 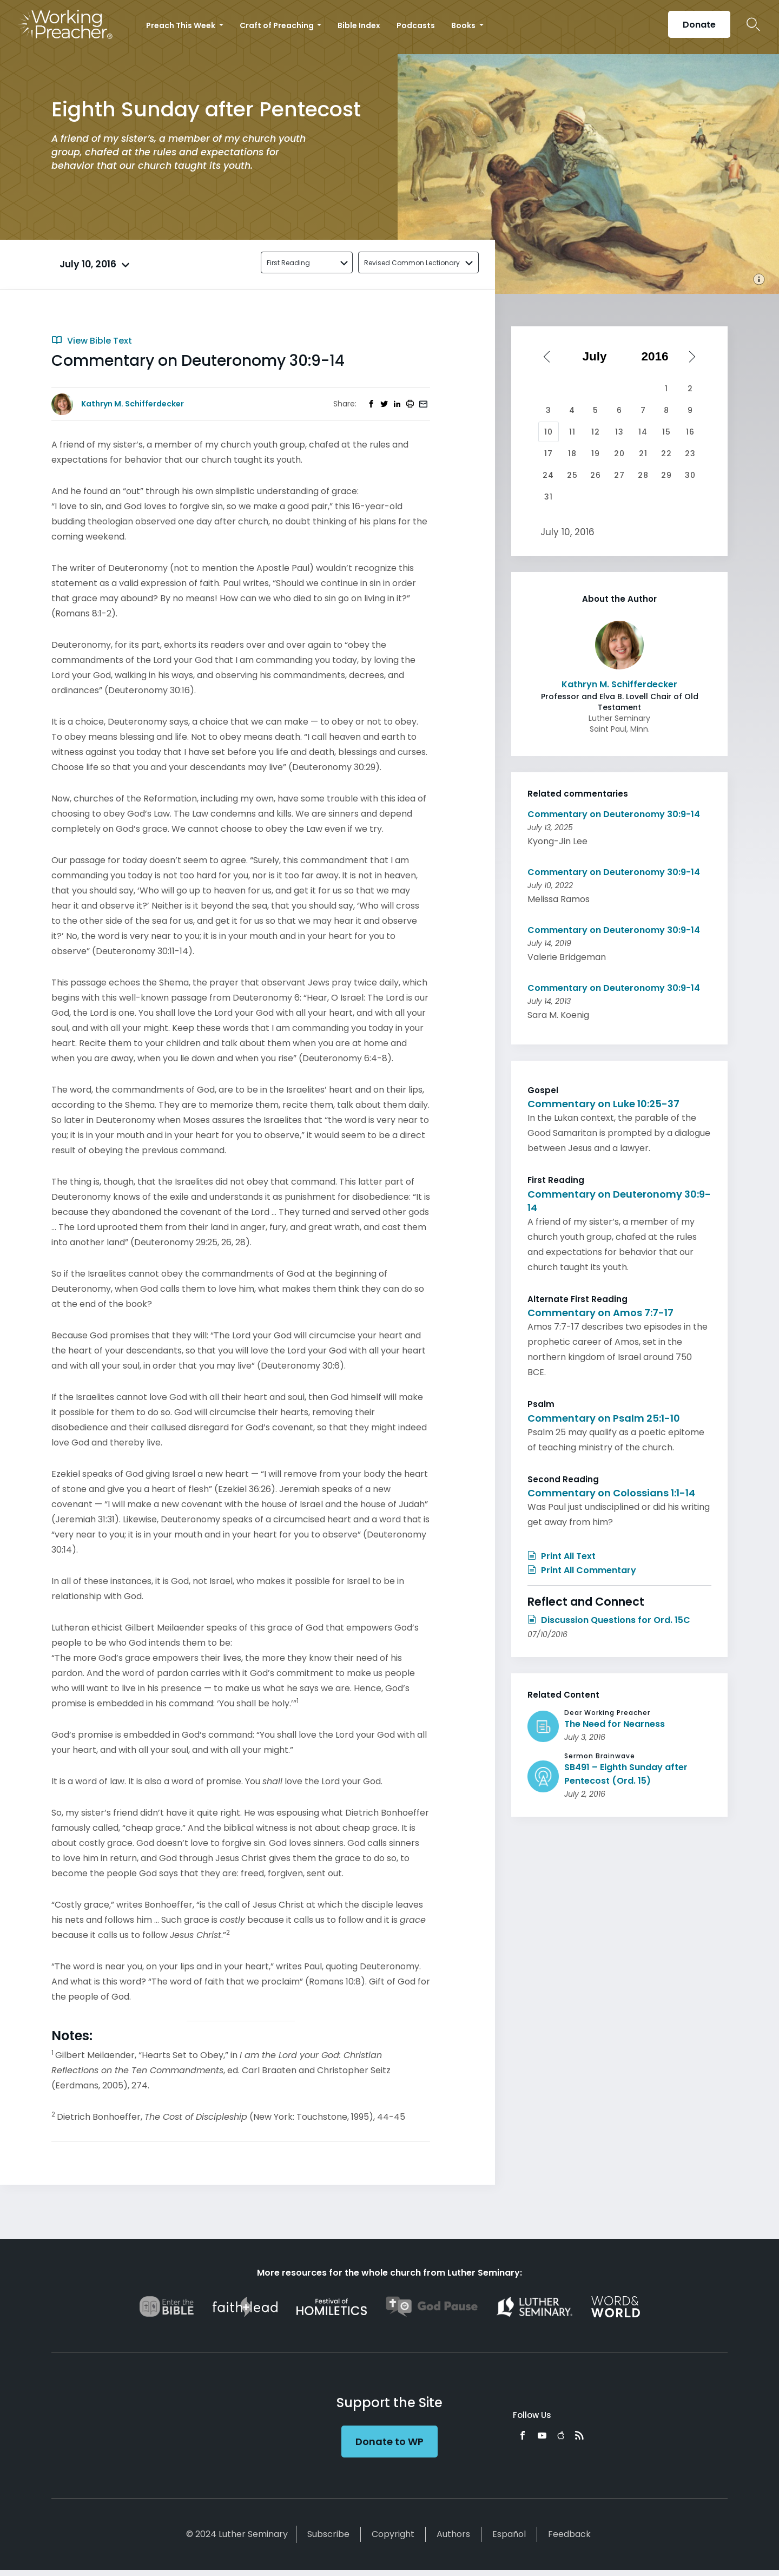 What do you see at coordinates (666, 475) in the screenshot?
I see `29` at bounding box center [666, 475].